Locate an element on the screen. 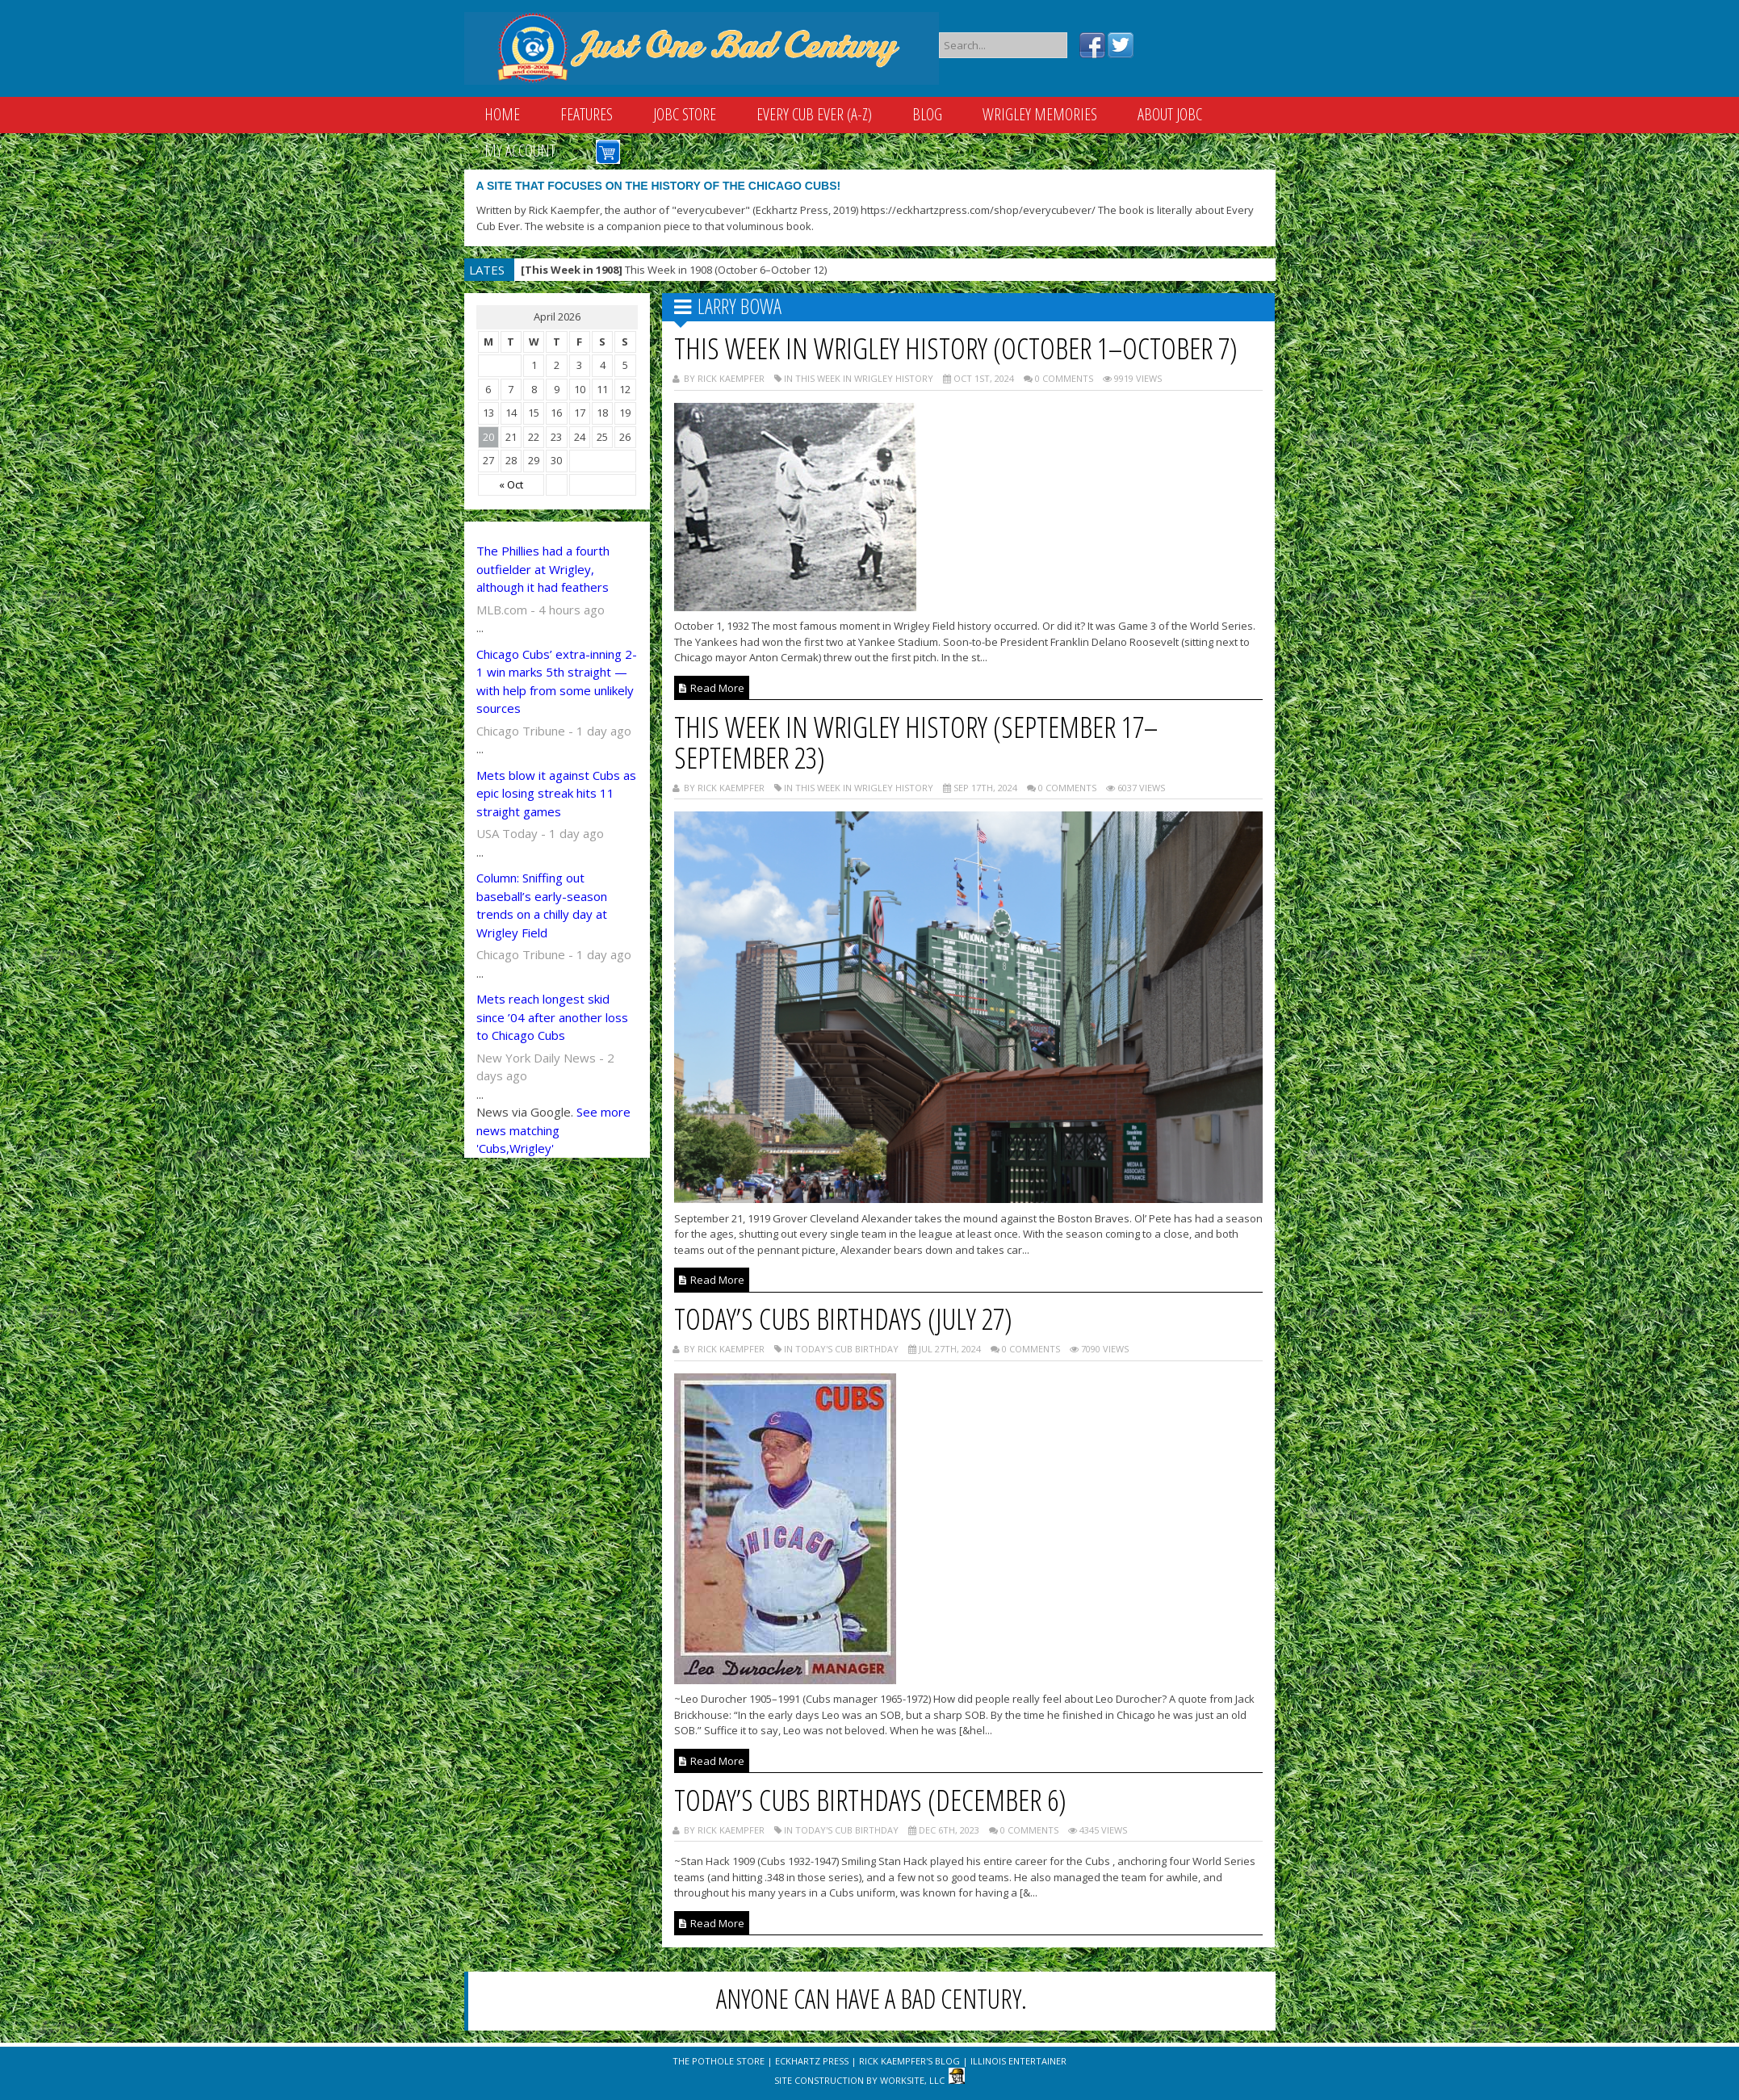 The image size is (1739, 2100). Column: Sniffing out baseball’s early-season trends on a chilly day at Wrigley Field is located at coordinates (541, 905).